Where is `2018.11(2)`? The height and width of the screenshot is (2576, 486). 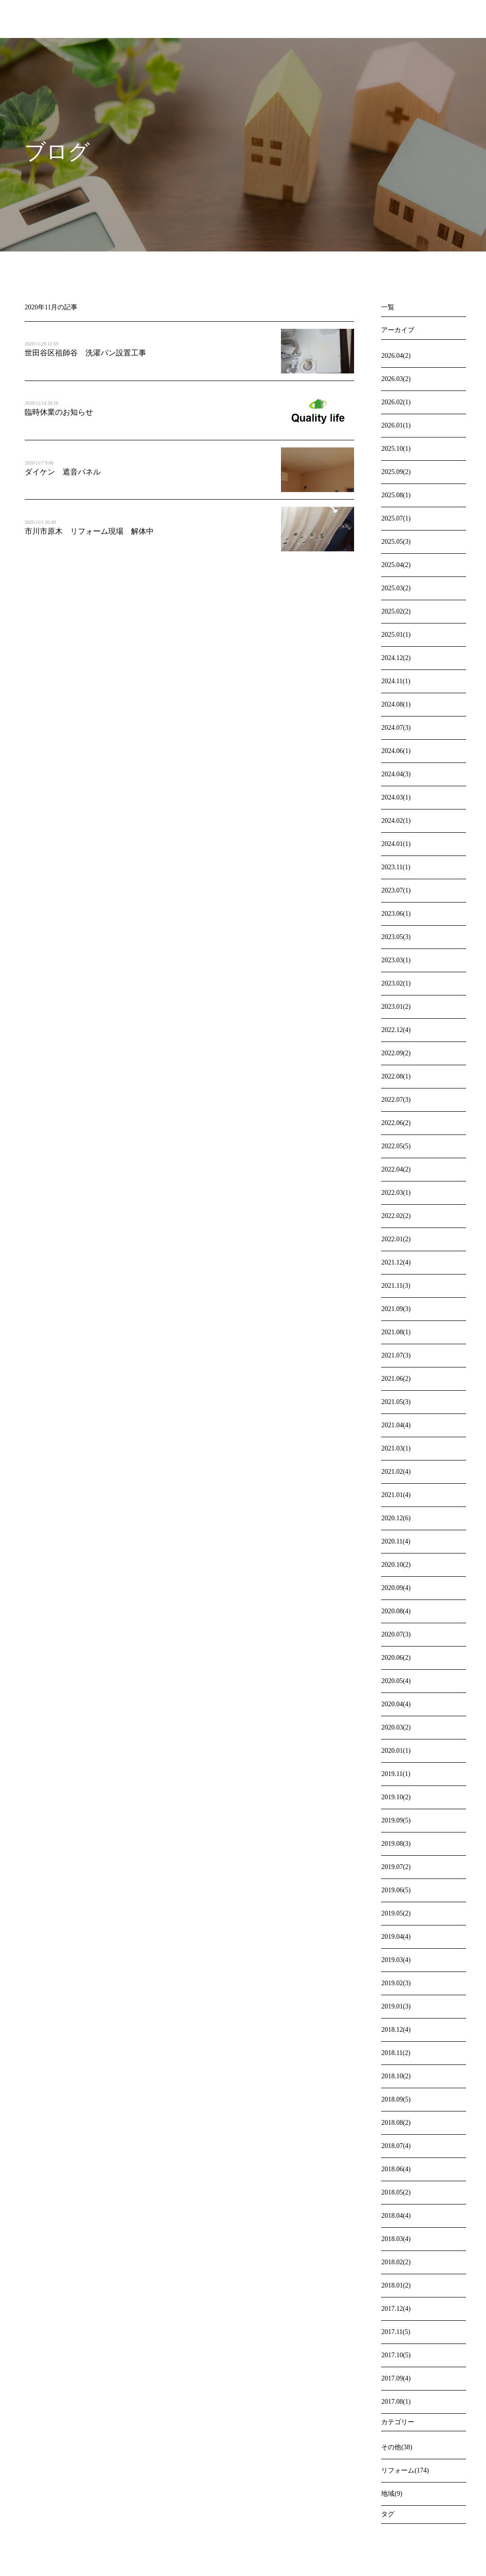 2018.11(2) is located at coordinates (395, 2052).